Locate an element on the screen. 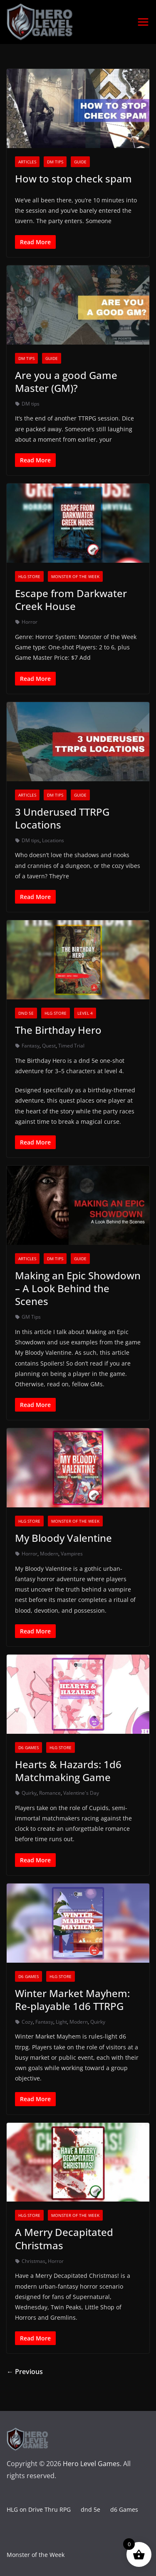 The height and width of the screenshot is (2576, 156). Modern is located at coordinates (49, 1553).